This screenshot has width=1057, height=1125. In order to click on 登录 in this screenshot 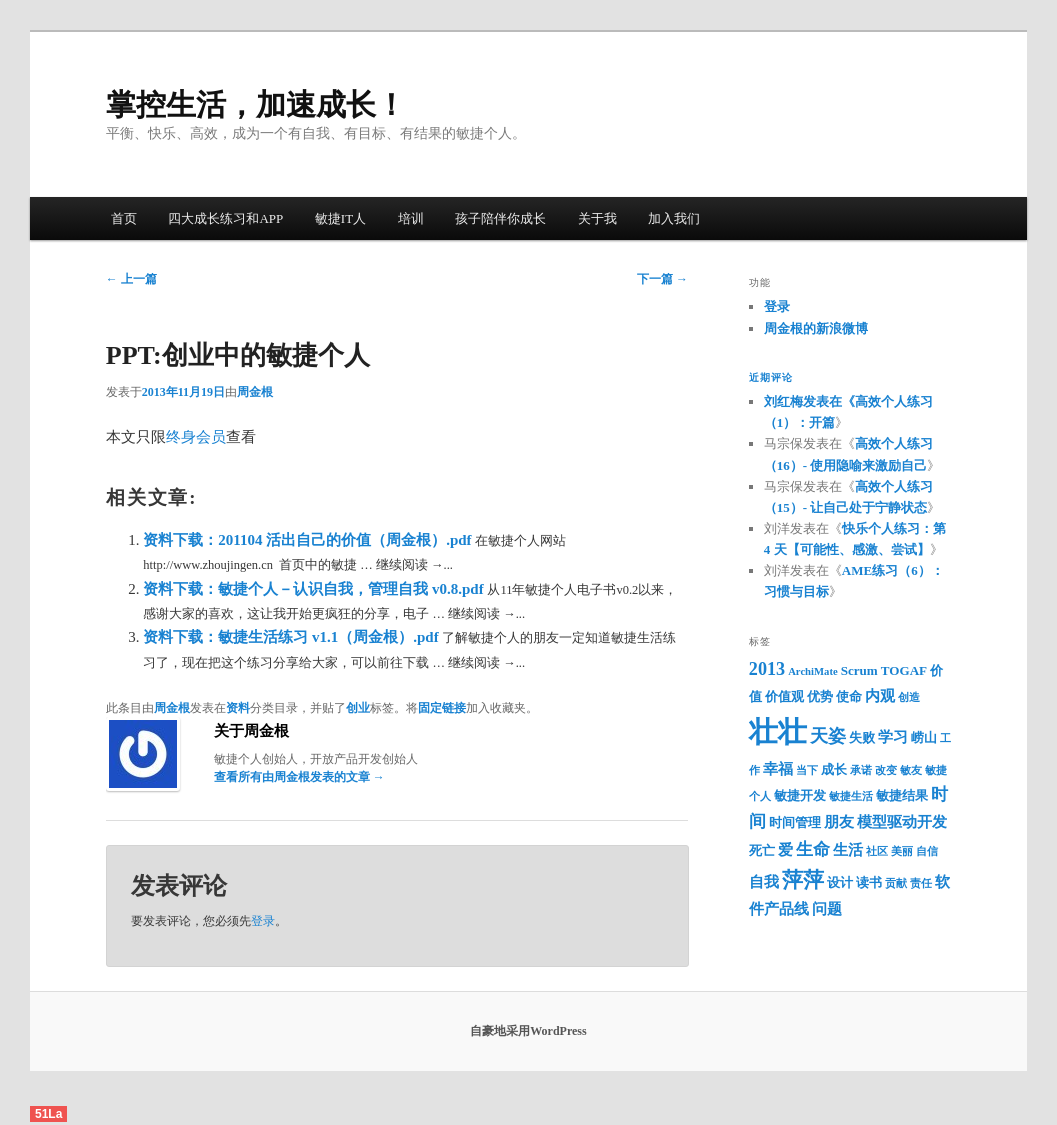, I will do `click(263, 921)`.